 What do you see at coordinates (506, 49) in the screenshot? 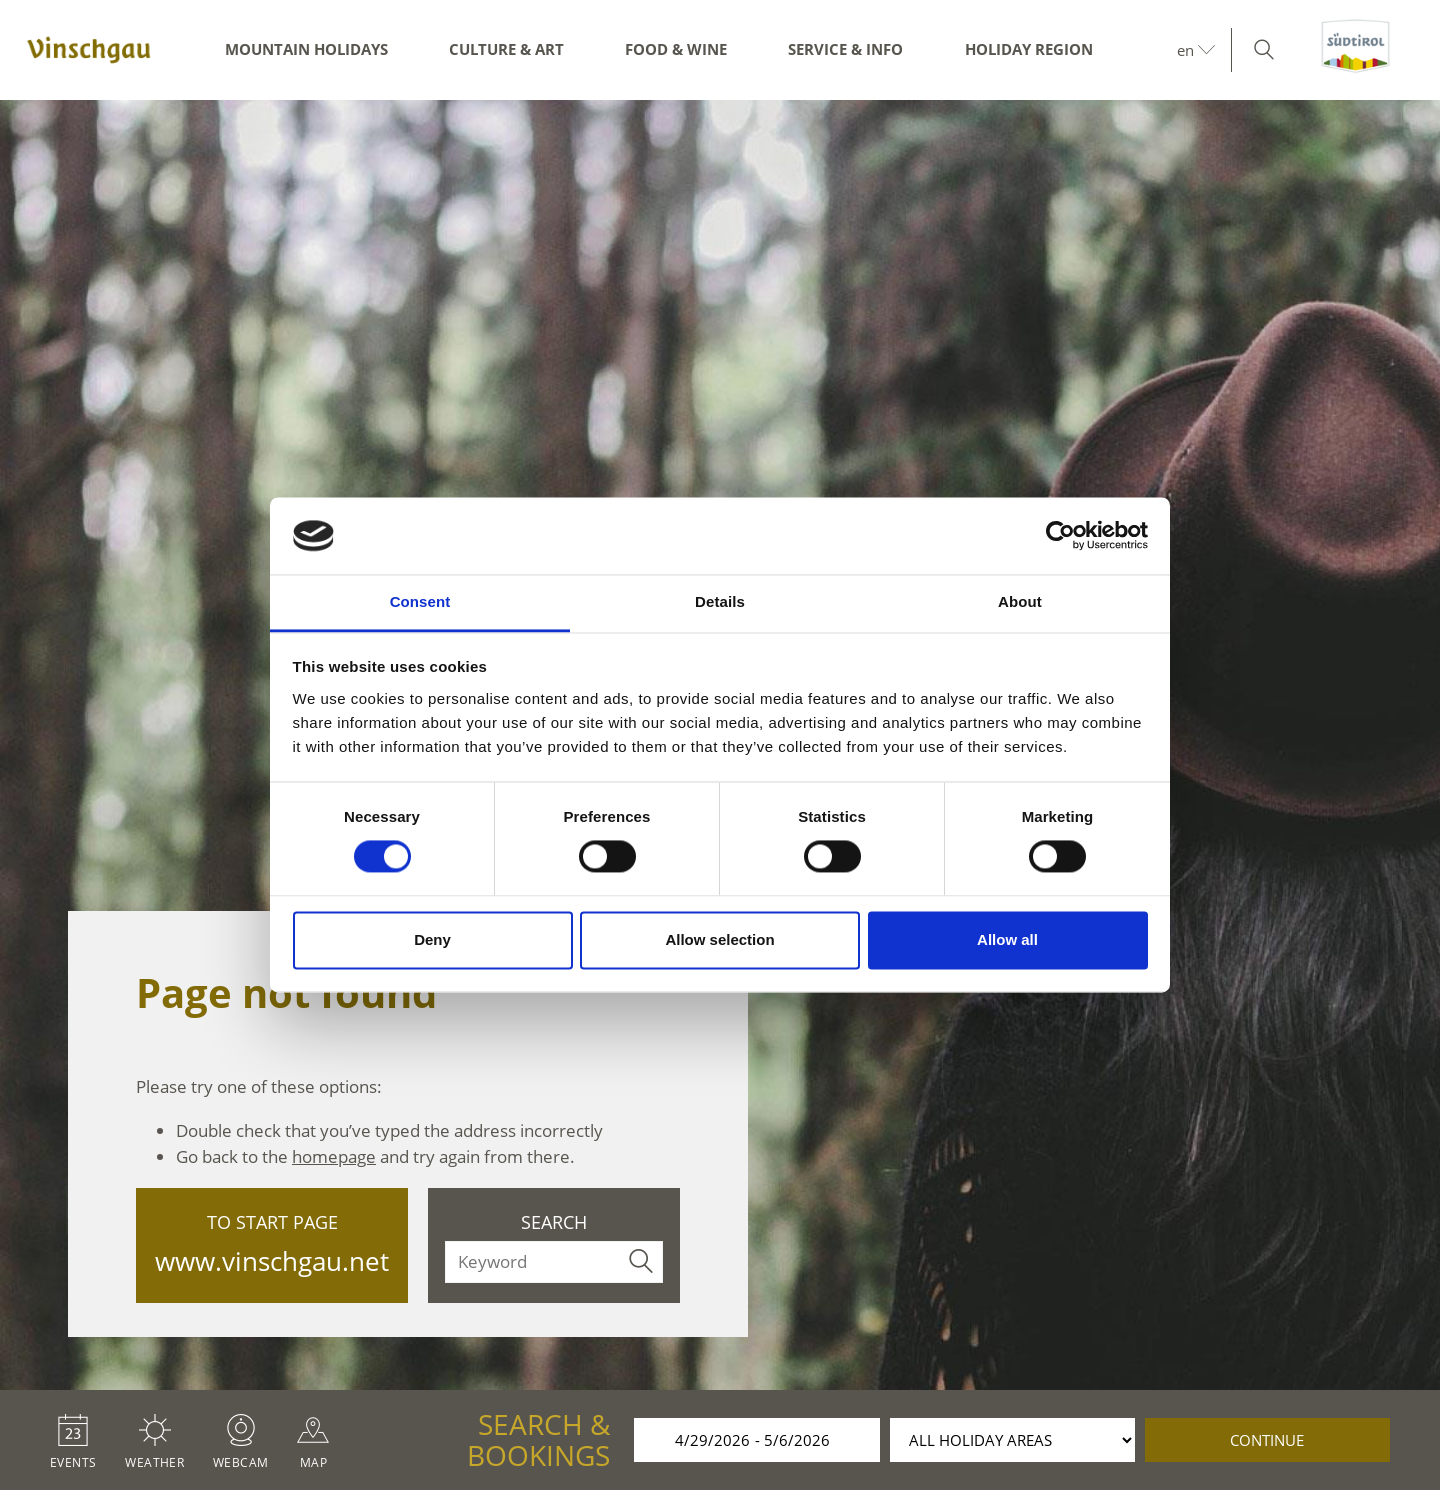
I see `Culture & Art` at bounding box center [506, 49].